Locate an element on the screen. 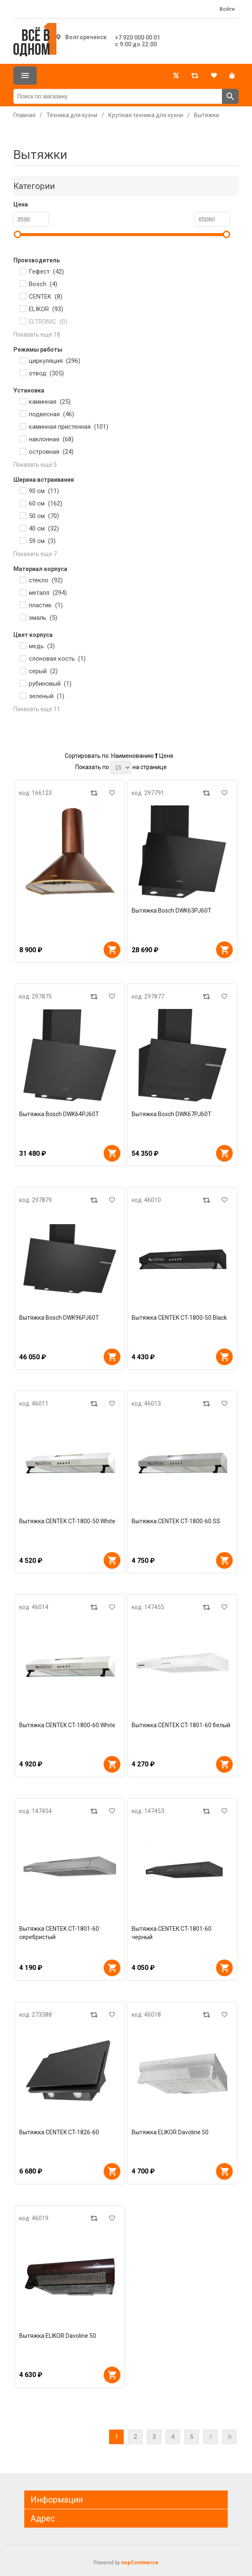 The height and width of the screenshot is (2576, 252). Вытяжка CENTEK CT-1801-60 серебристый is located at coordinates (59, 1932).